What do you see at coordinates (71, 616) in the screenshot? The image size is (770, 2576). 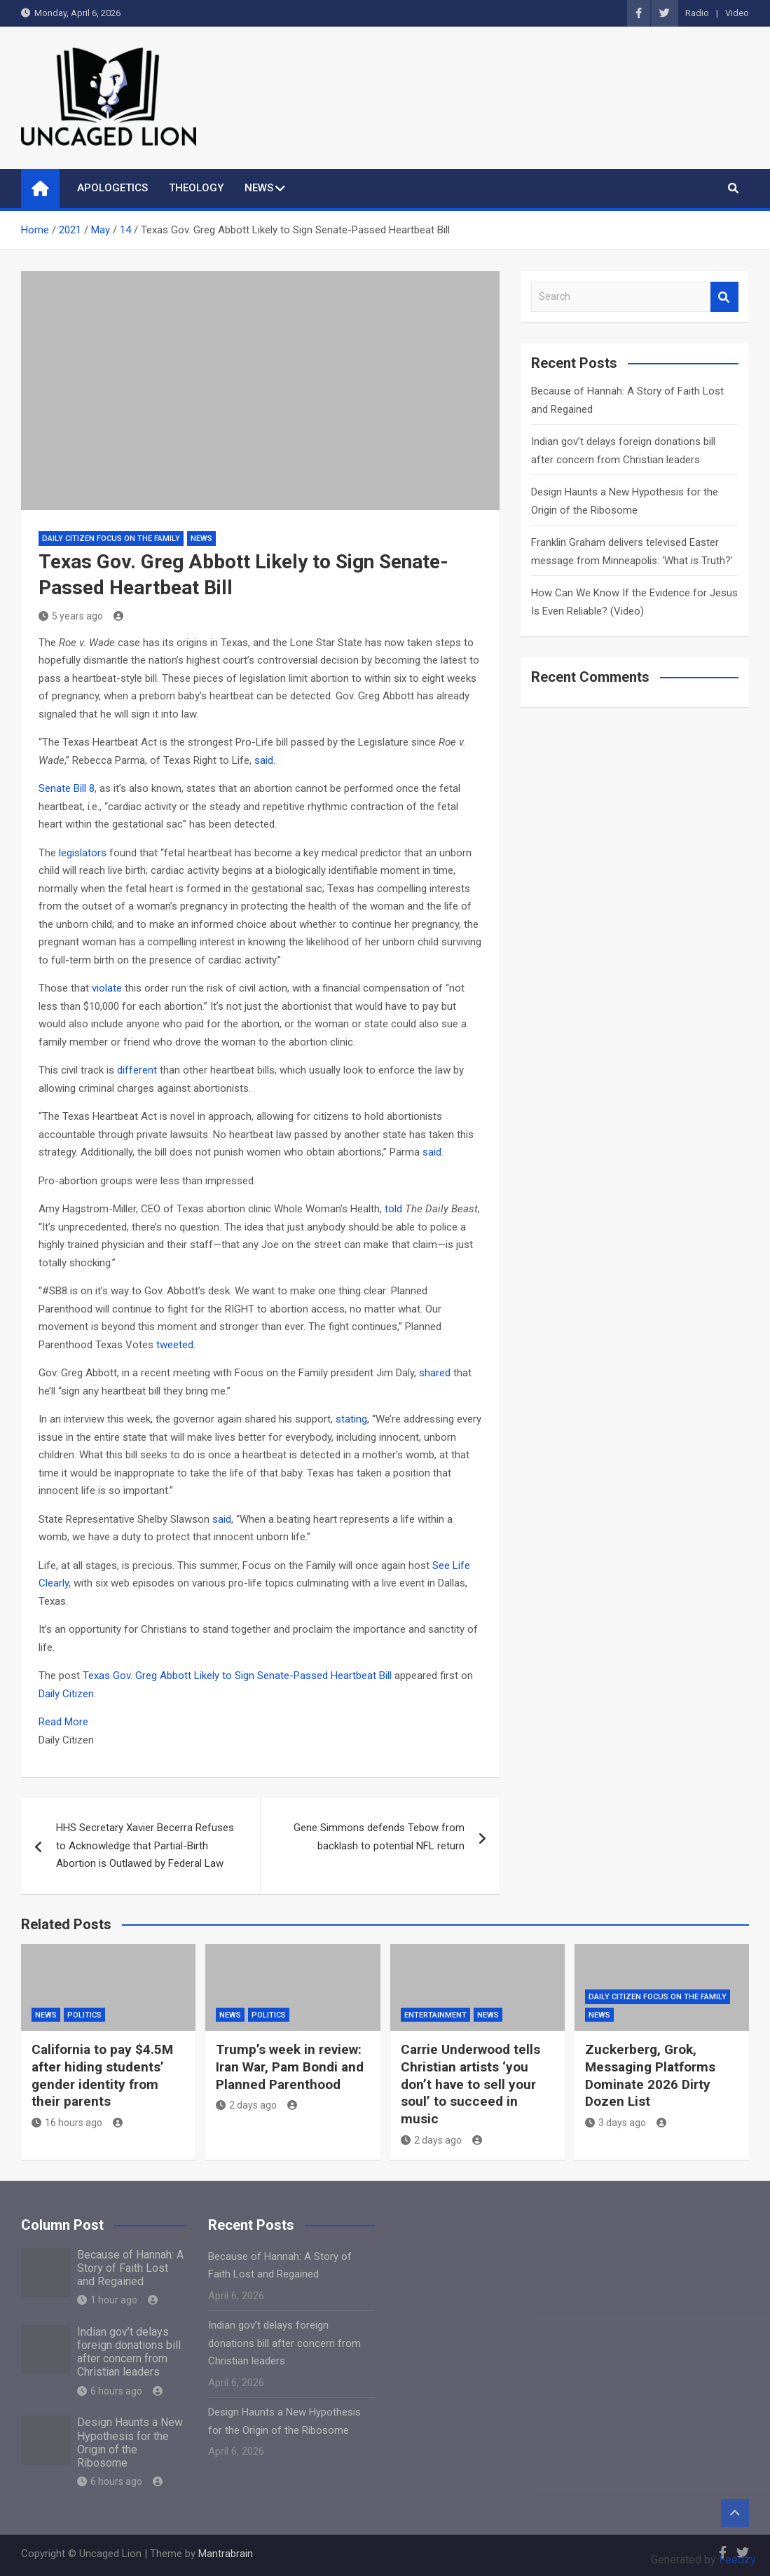 I see `5 years ago` at bounding box center [71, 616].